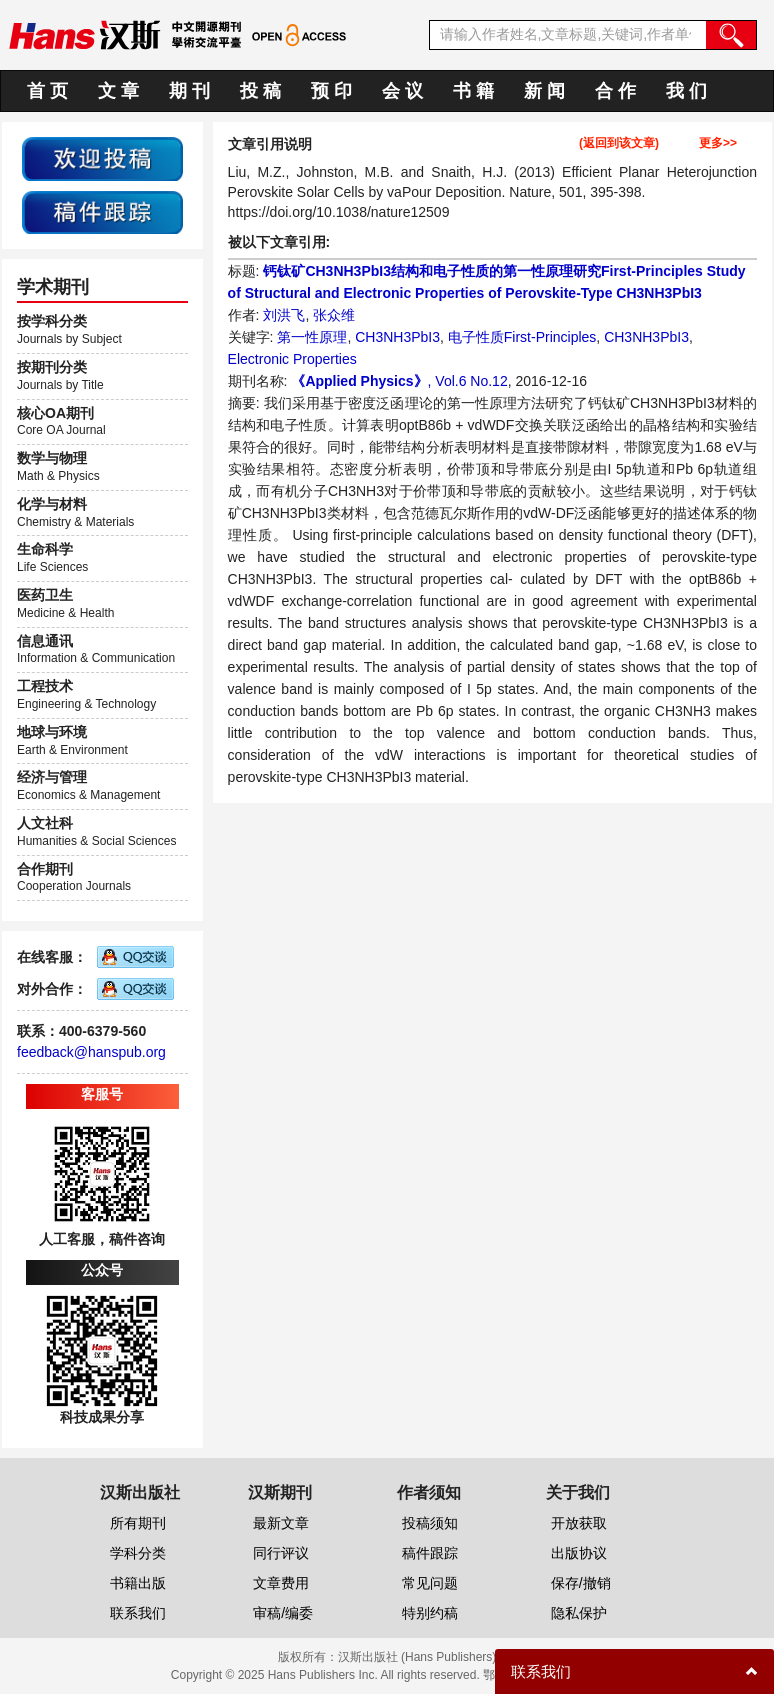 The height and width of the screenshot is (1694, 774). Describe the element at coordinates (581, 1583) in the screenshot. I see `保存/撤销` at that location.